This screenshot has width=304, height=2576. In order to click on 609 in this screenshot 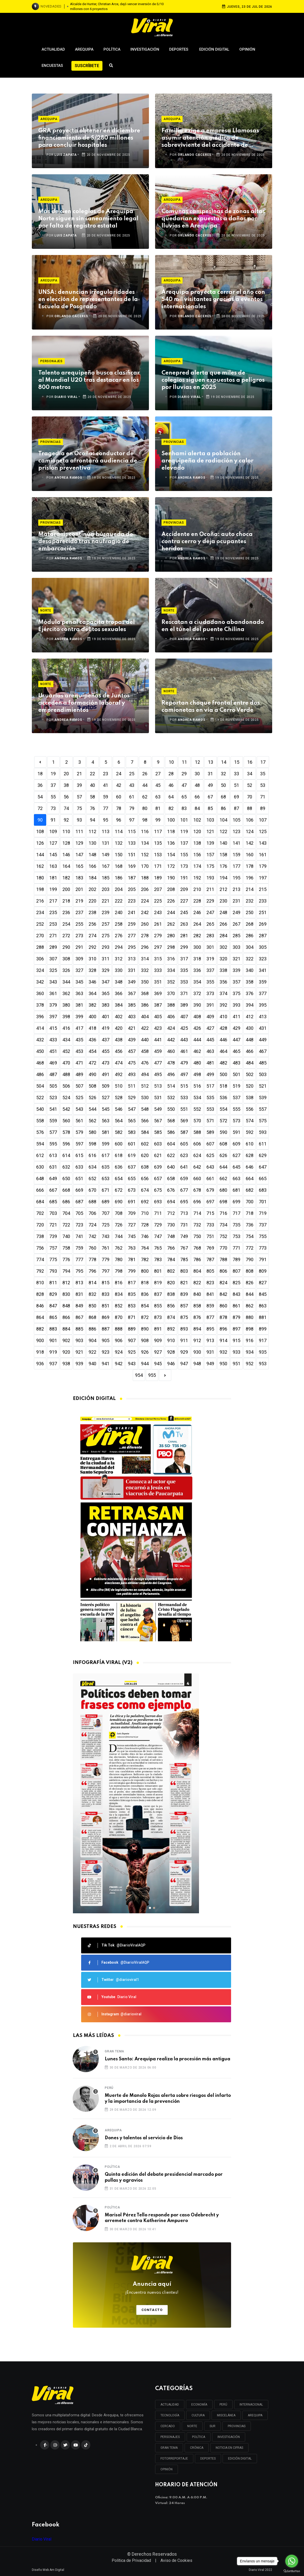, I will do `click(236, 1143)`.